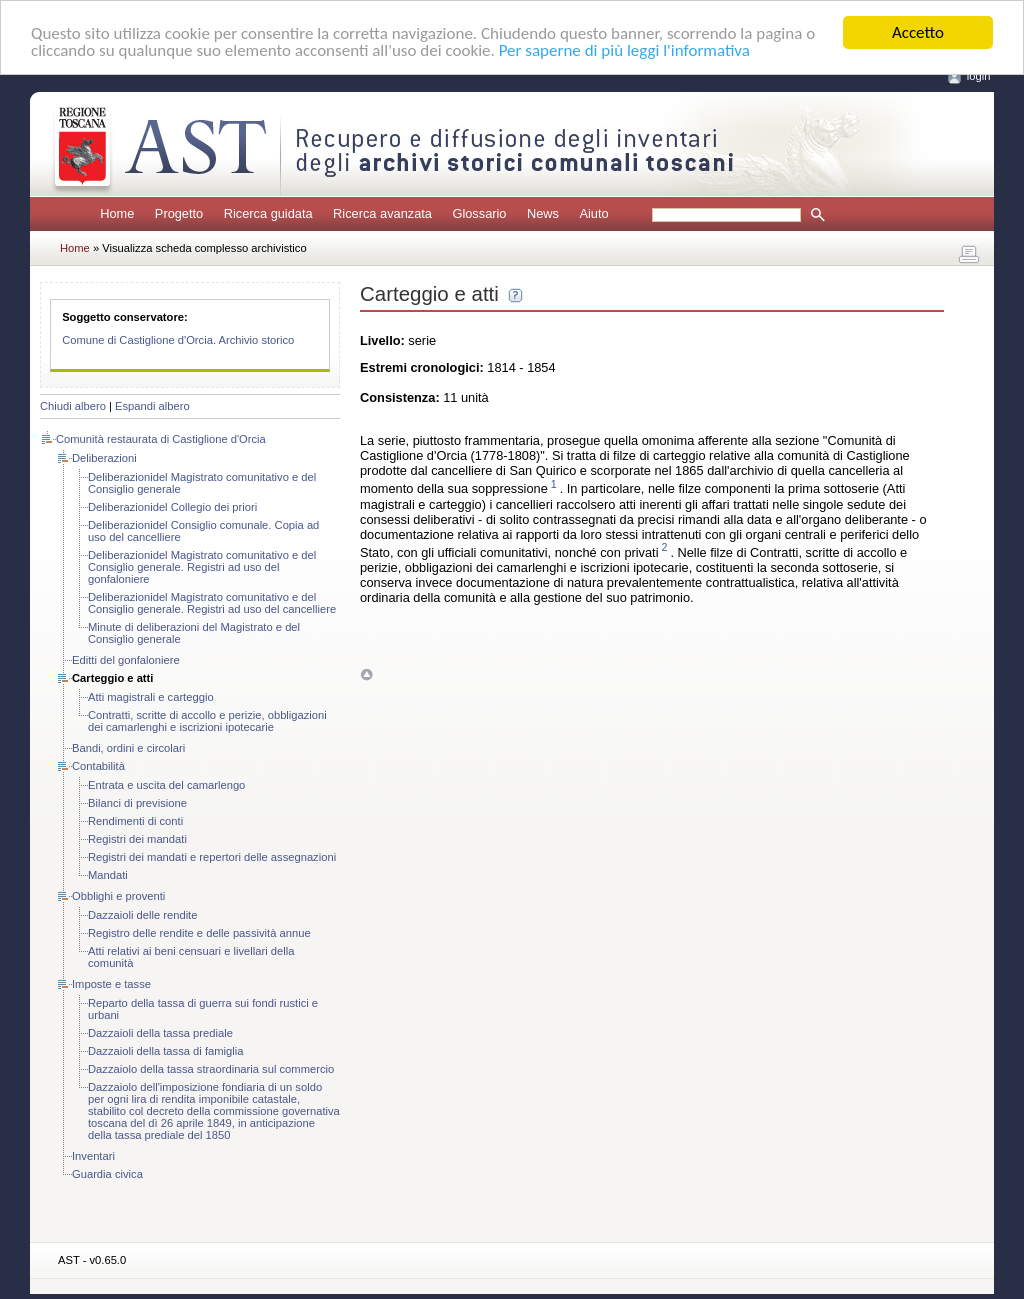 Image resolution: width=1024 pixels, height=1299 pixels. What do you see at coordinates (207, 721) in the screenshot?
I see `Contratti, scritte di accollo e perizie, obbligazioni dei camarlenghi e iscrizioni ipotecarie` at bounding box center [207, 721].